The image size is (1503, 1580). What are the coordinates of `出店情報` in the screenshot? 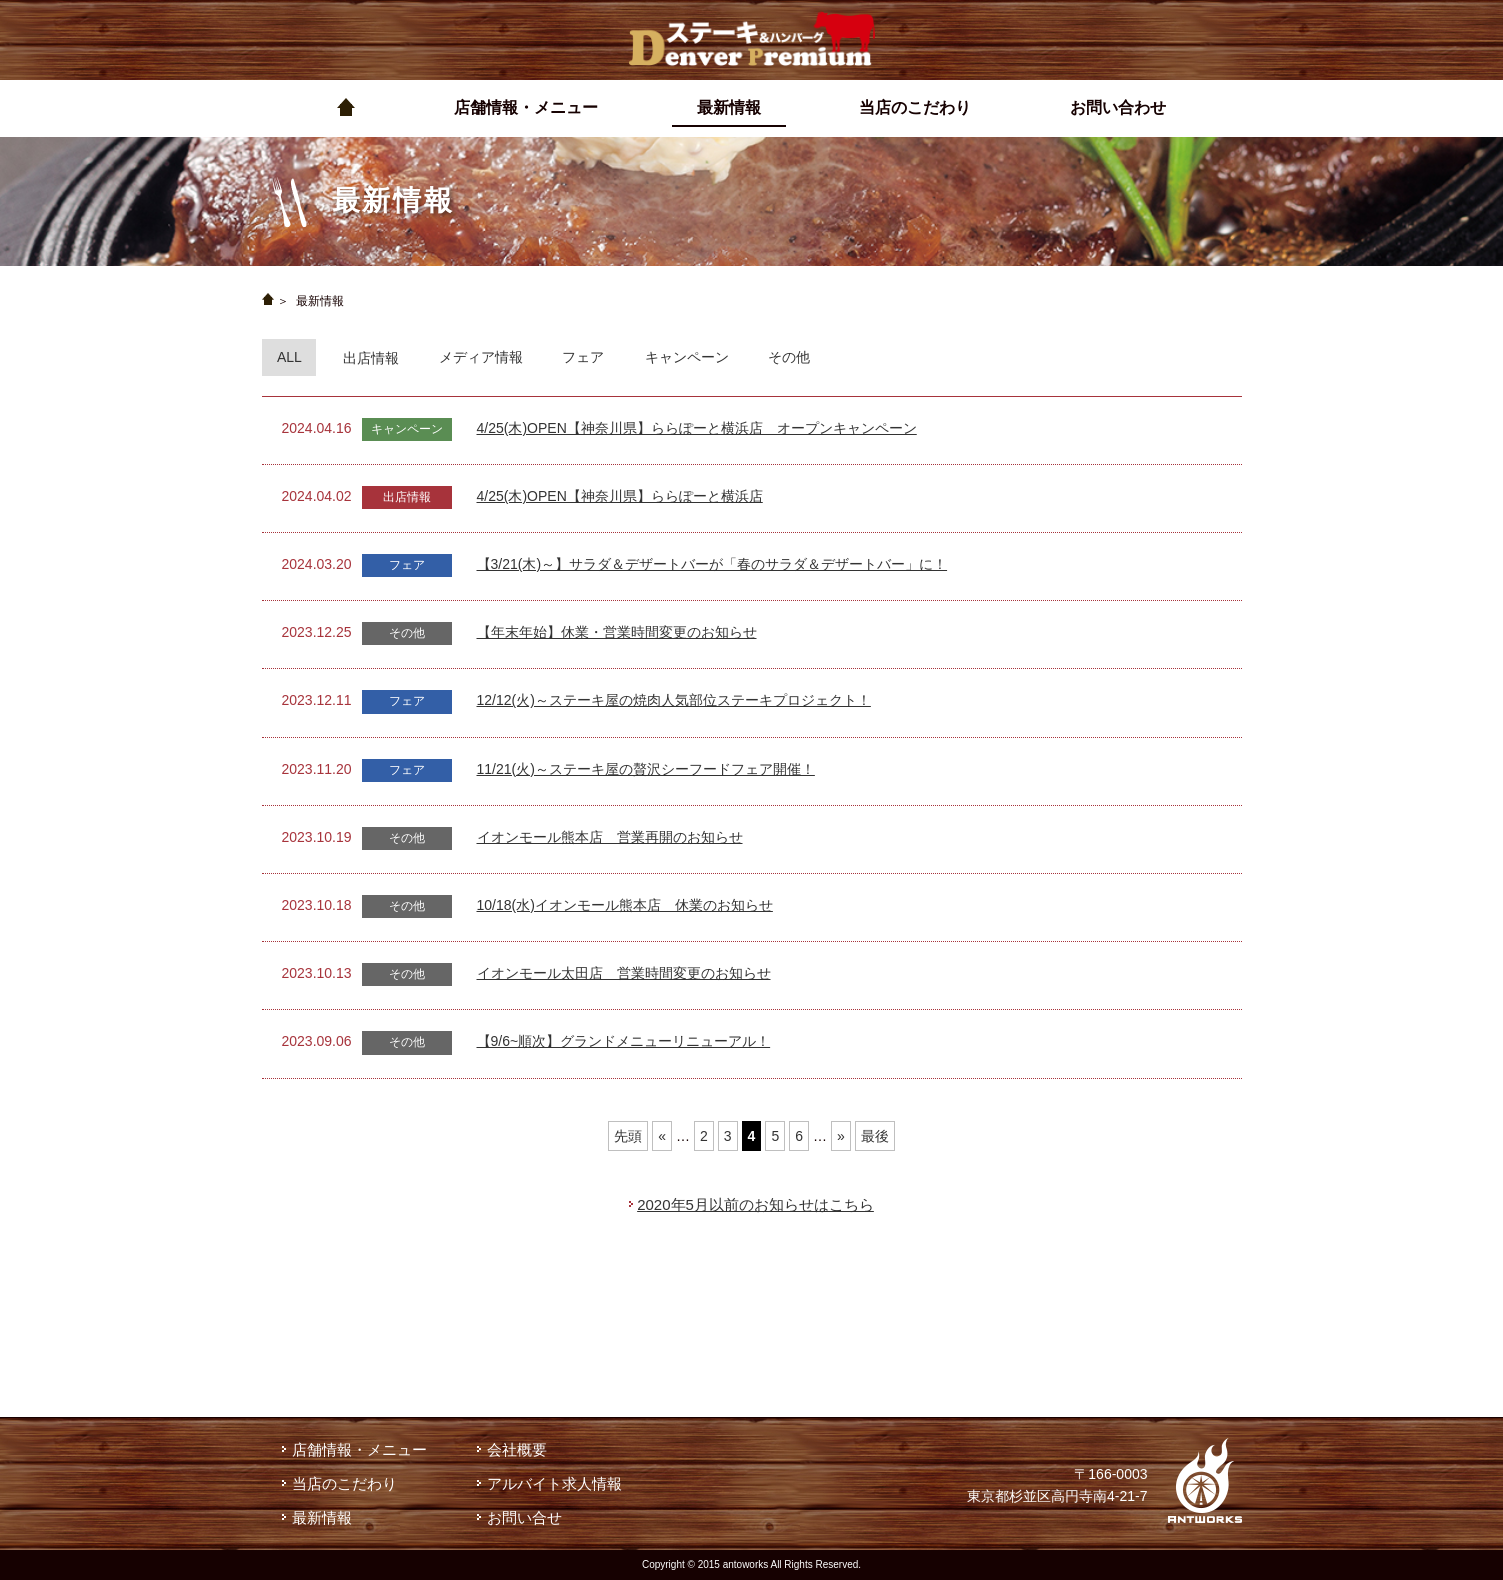 It's located at (371, 357).